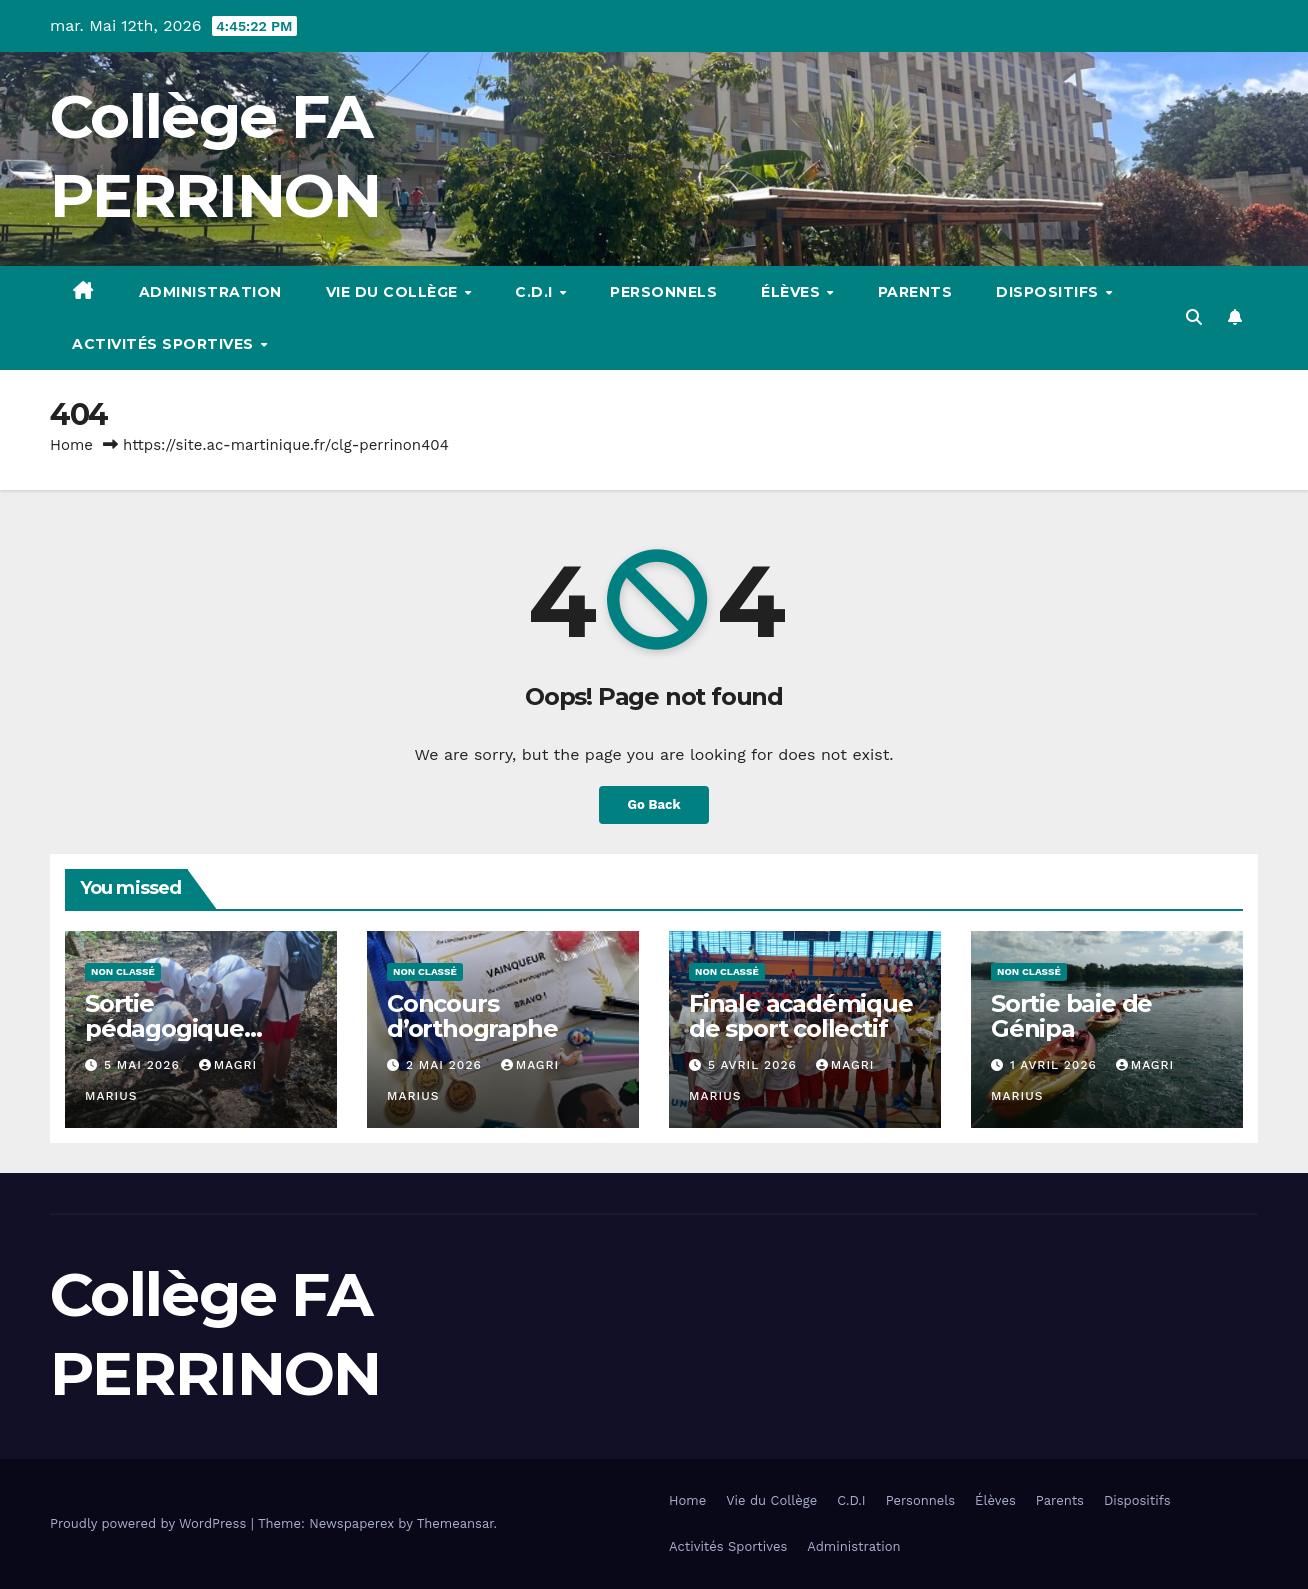 This screenshot has width=1308, height=1589. Describe the element at coordinates (1056, 1065) in the screenshot. I see `1 avril 2026` at that location.